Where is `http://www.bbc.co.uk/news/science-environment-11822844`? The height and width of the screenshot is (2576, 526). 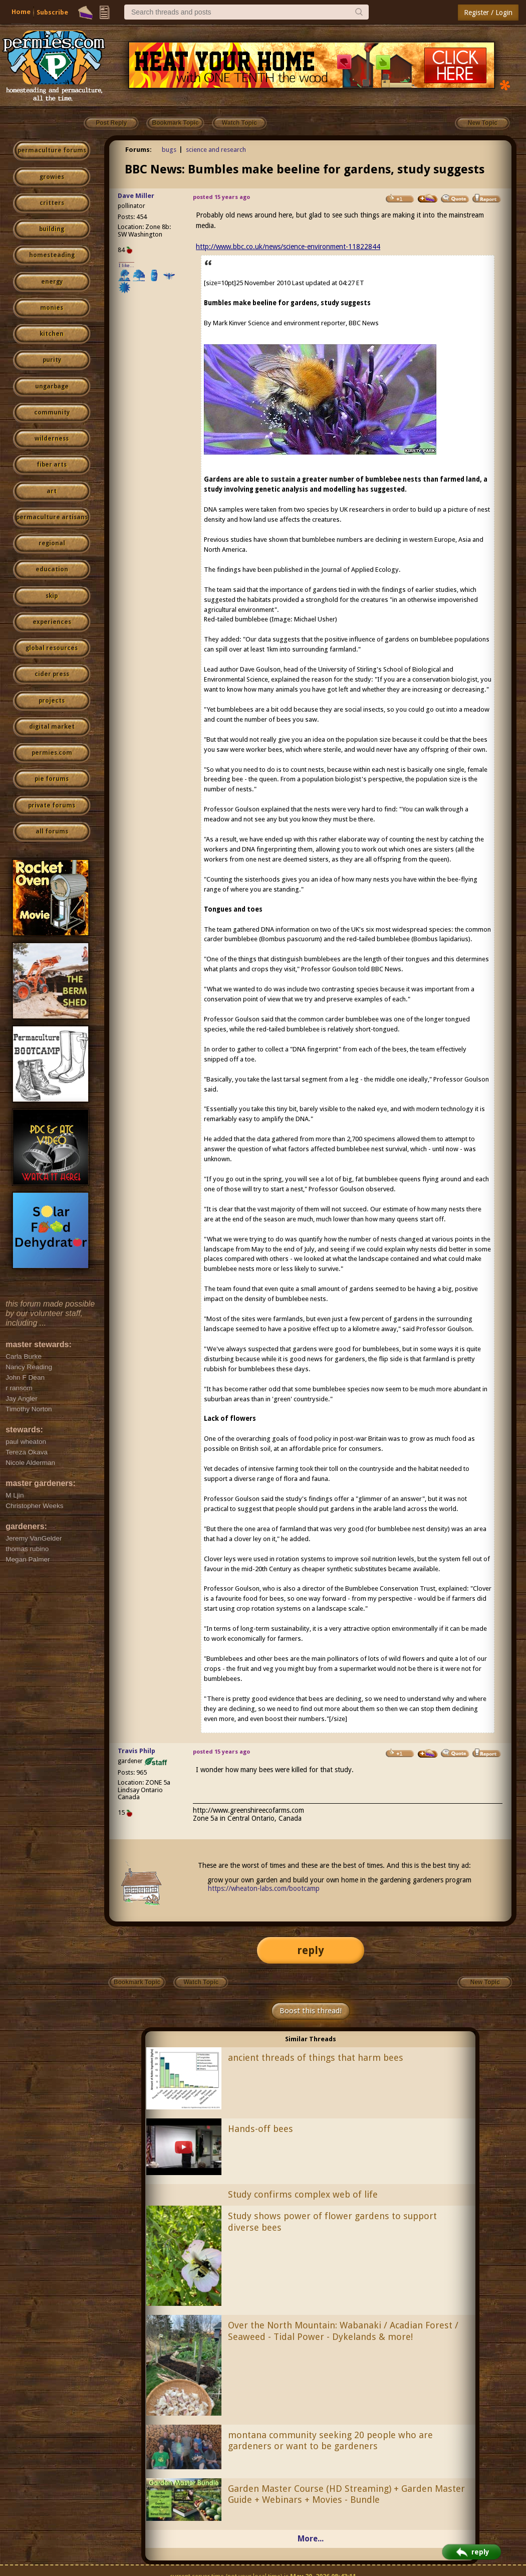
http://www.bbc.co.uk/news/science-environment-11822844 is located at coordinates (288, 247).